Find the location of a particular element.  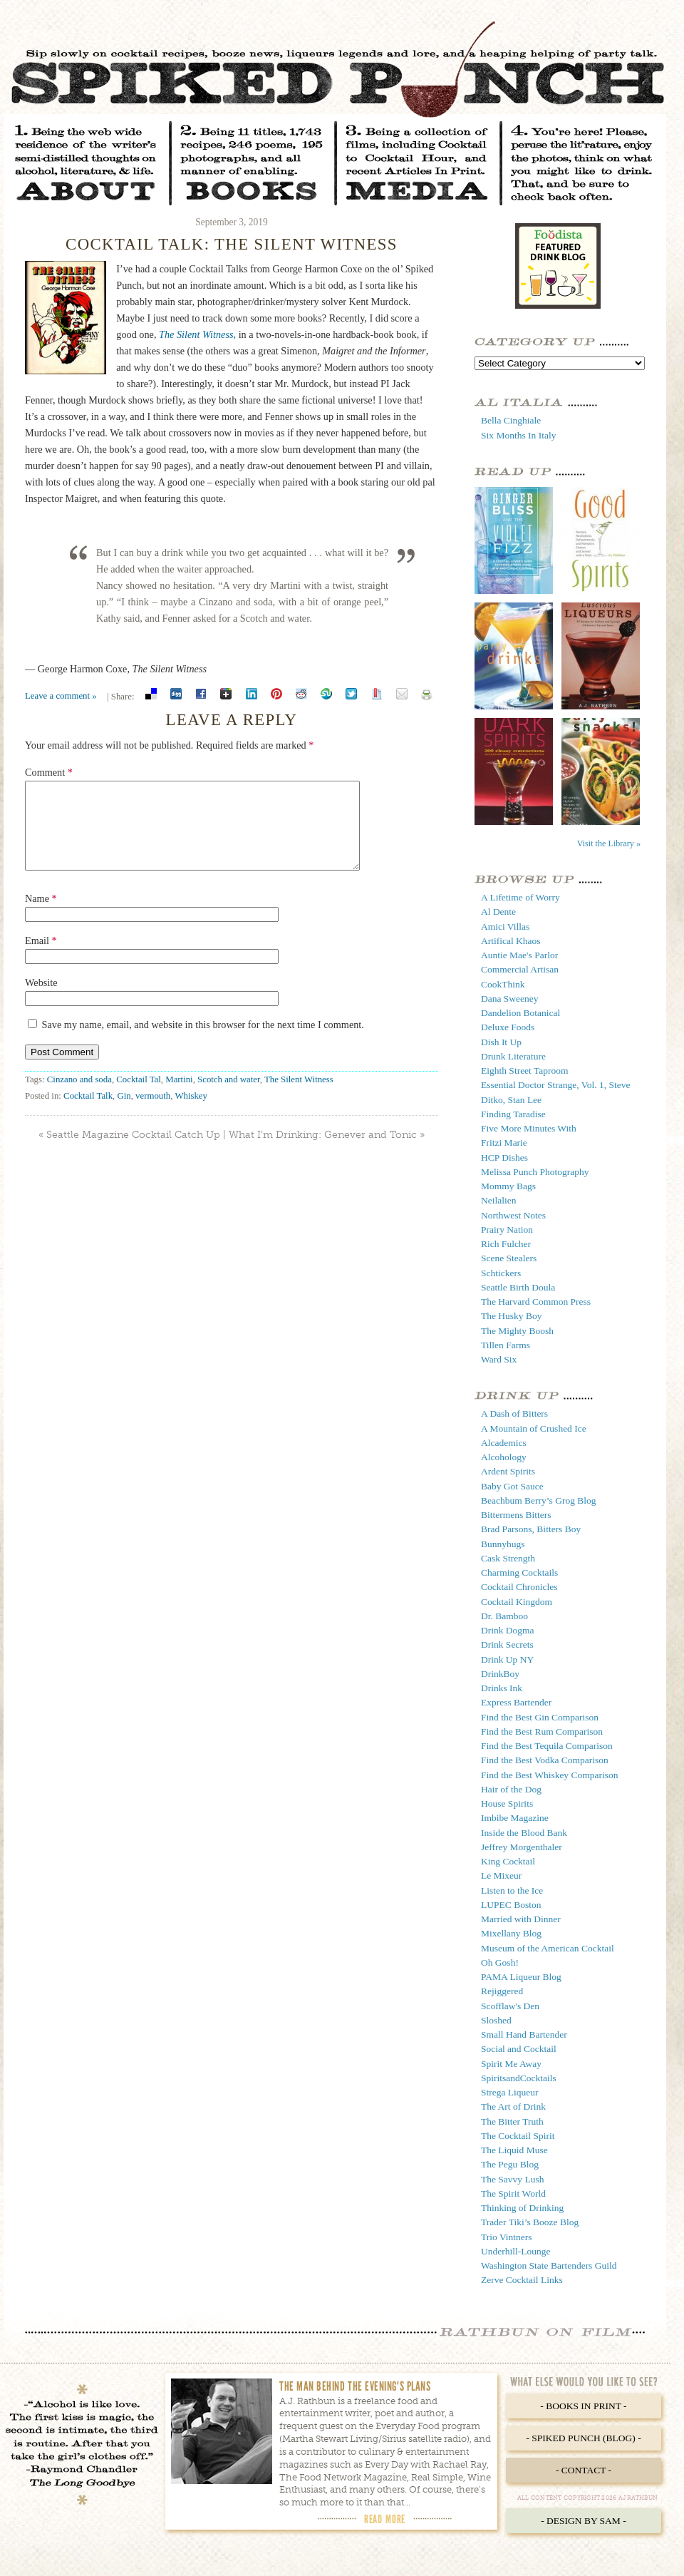

Read More is located at coordinates (384, 2519).